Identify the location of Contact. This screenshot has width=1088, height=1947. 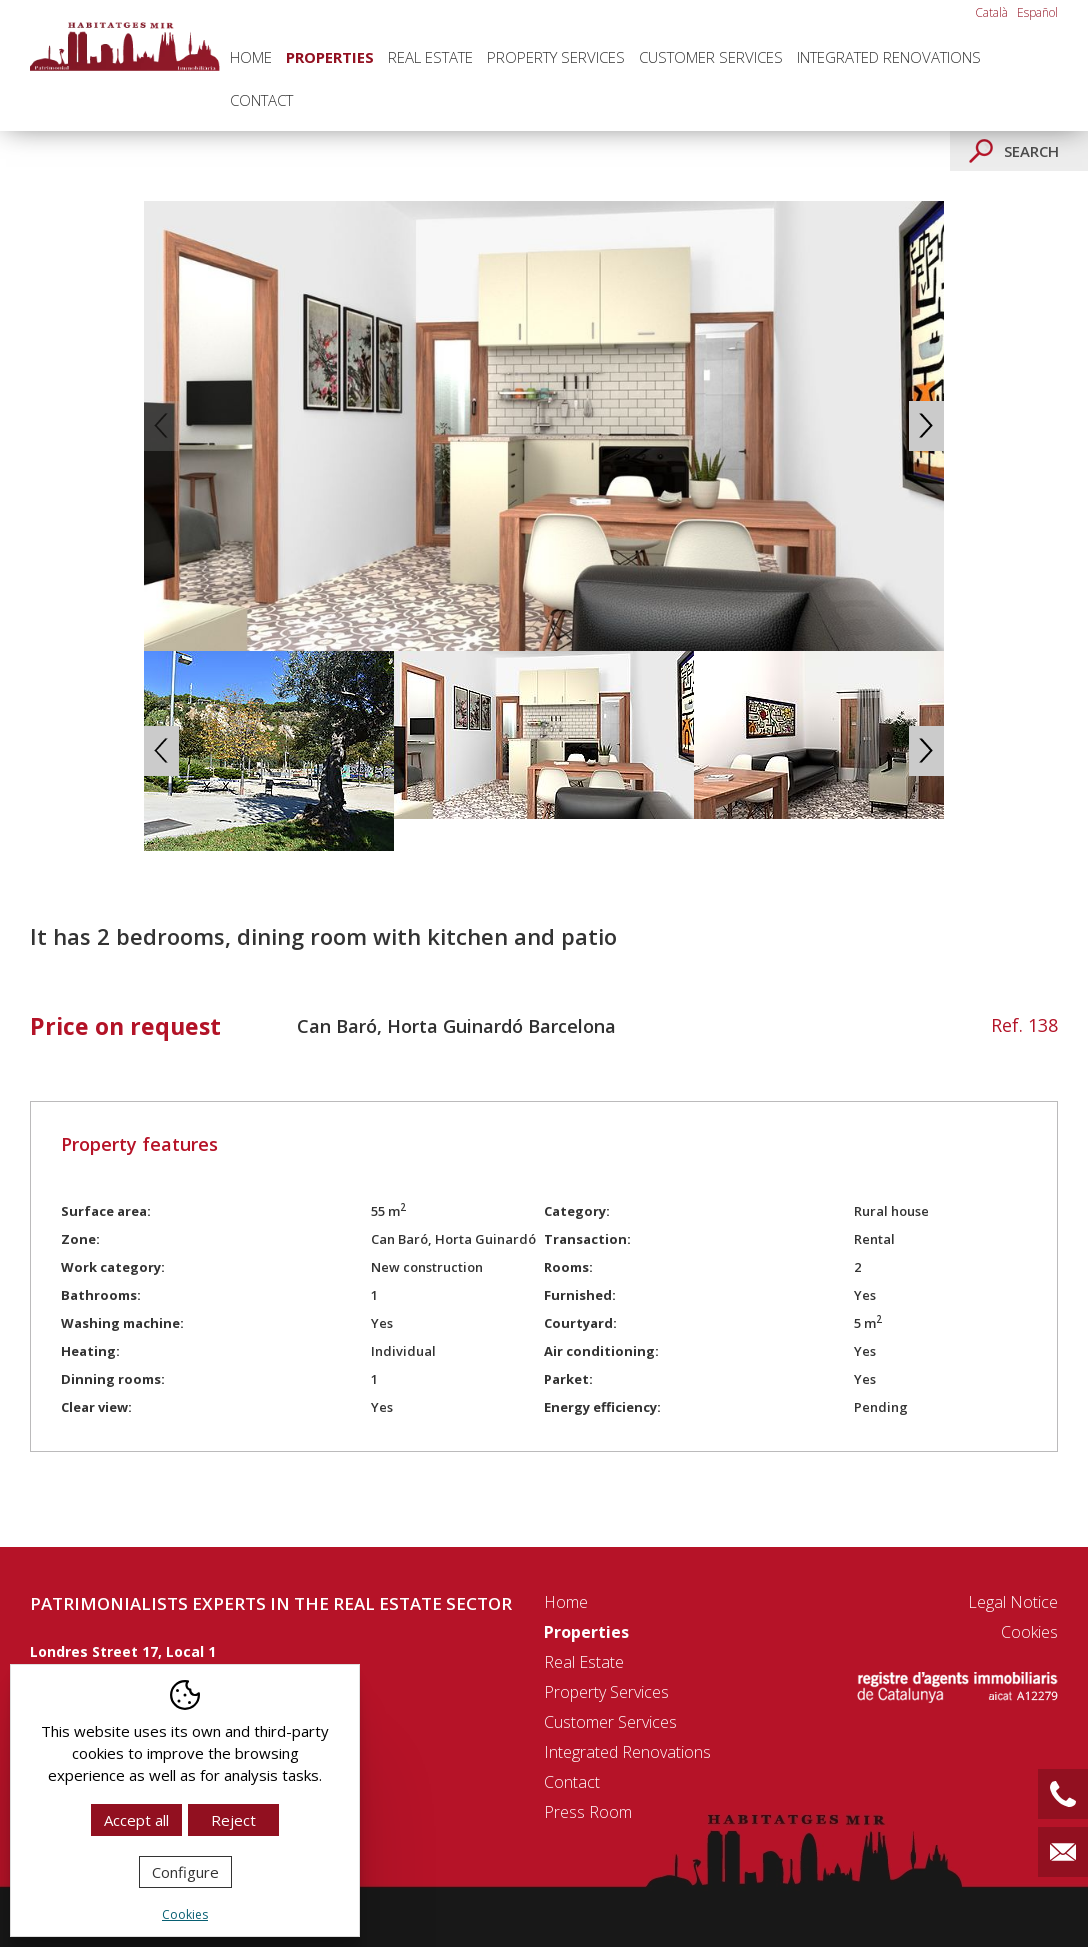
(261, 100).